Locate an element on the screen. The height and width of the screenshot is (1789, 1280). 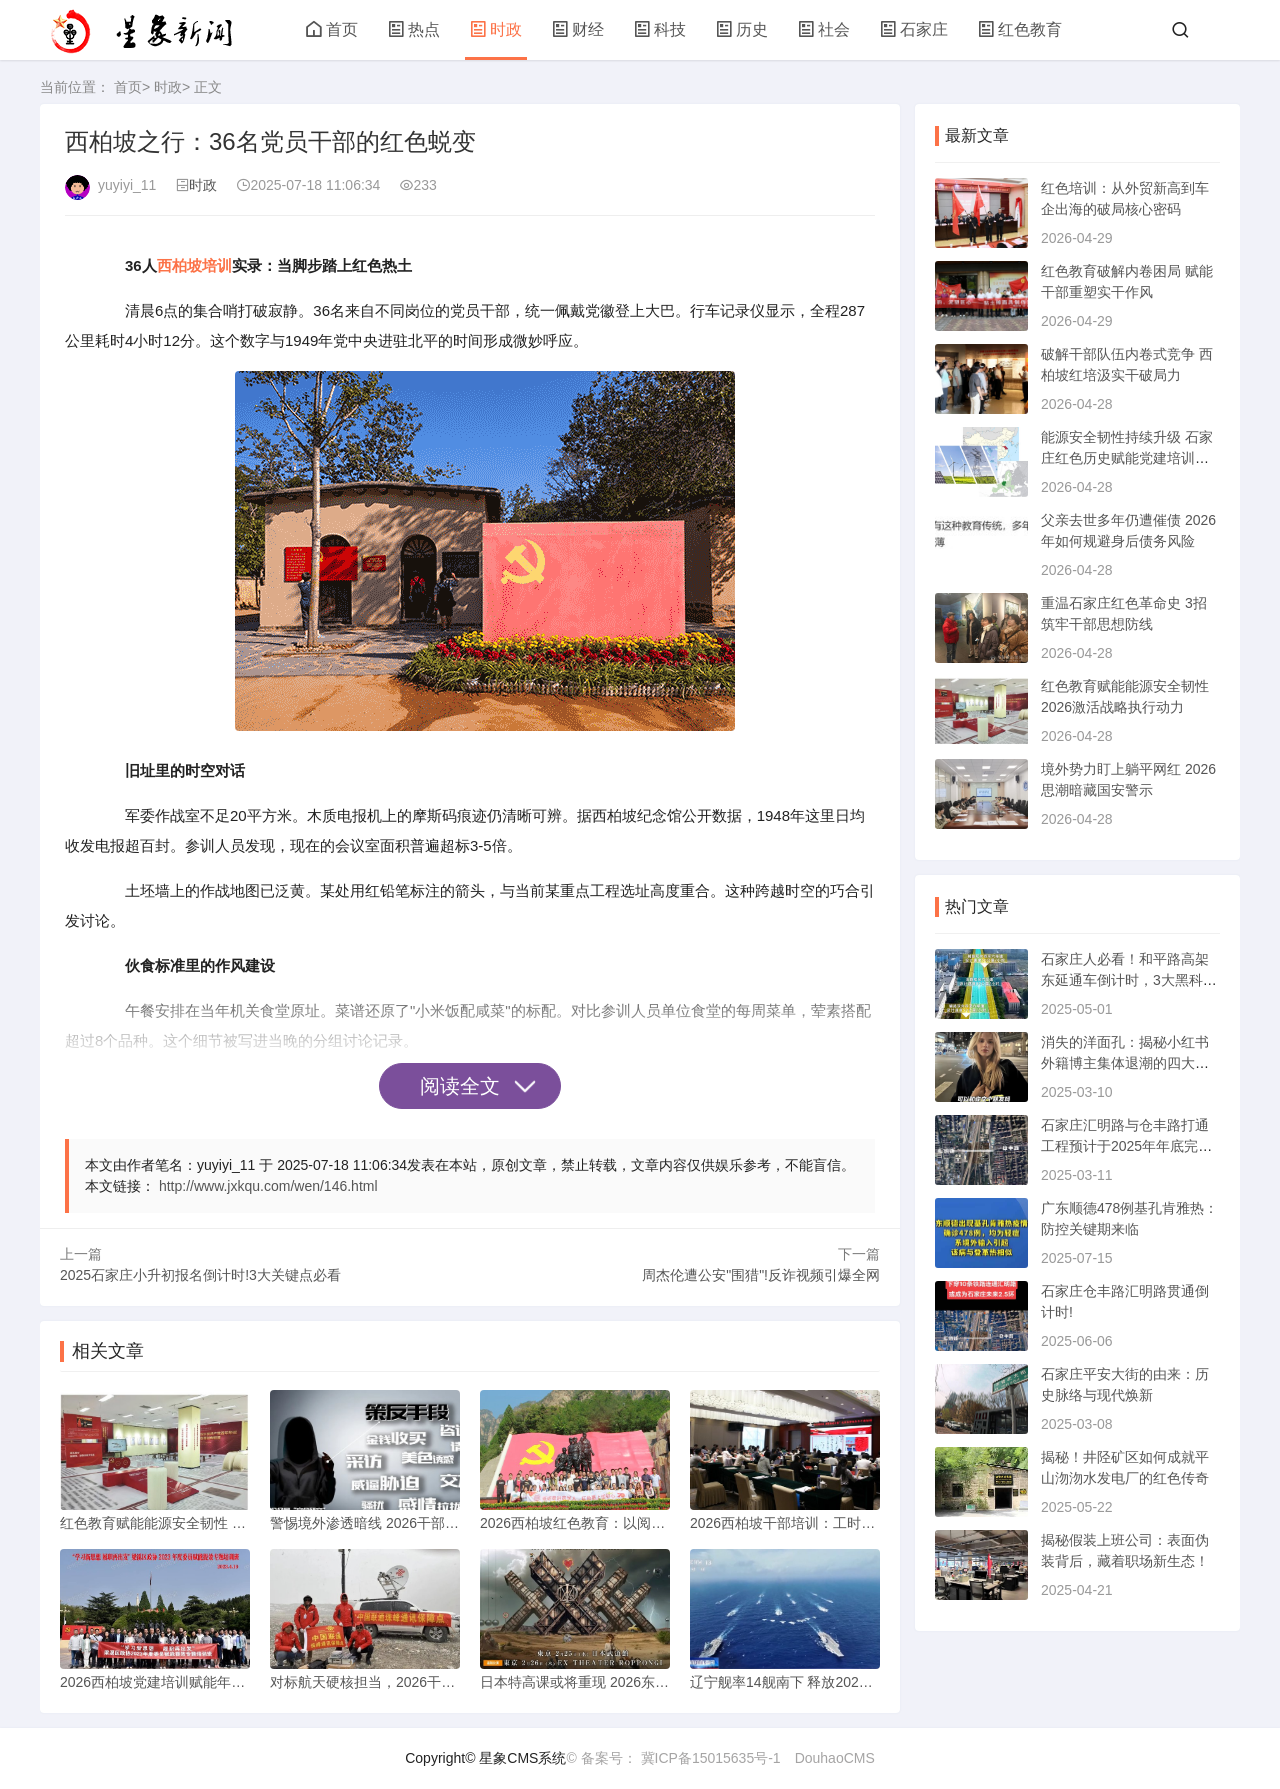
周杰伦遭公安"围猎"!反诈视频引爆全网 is located at coordinates (761, 1275).